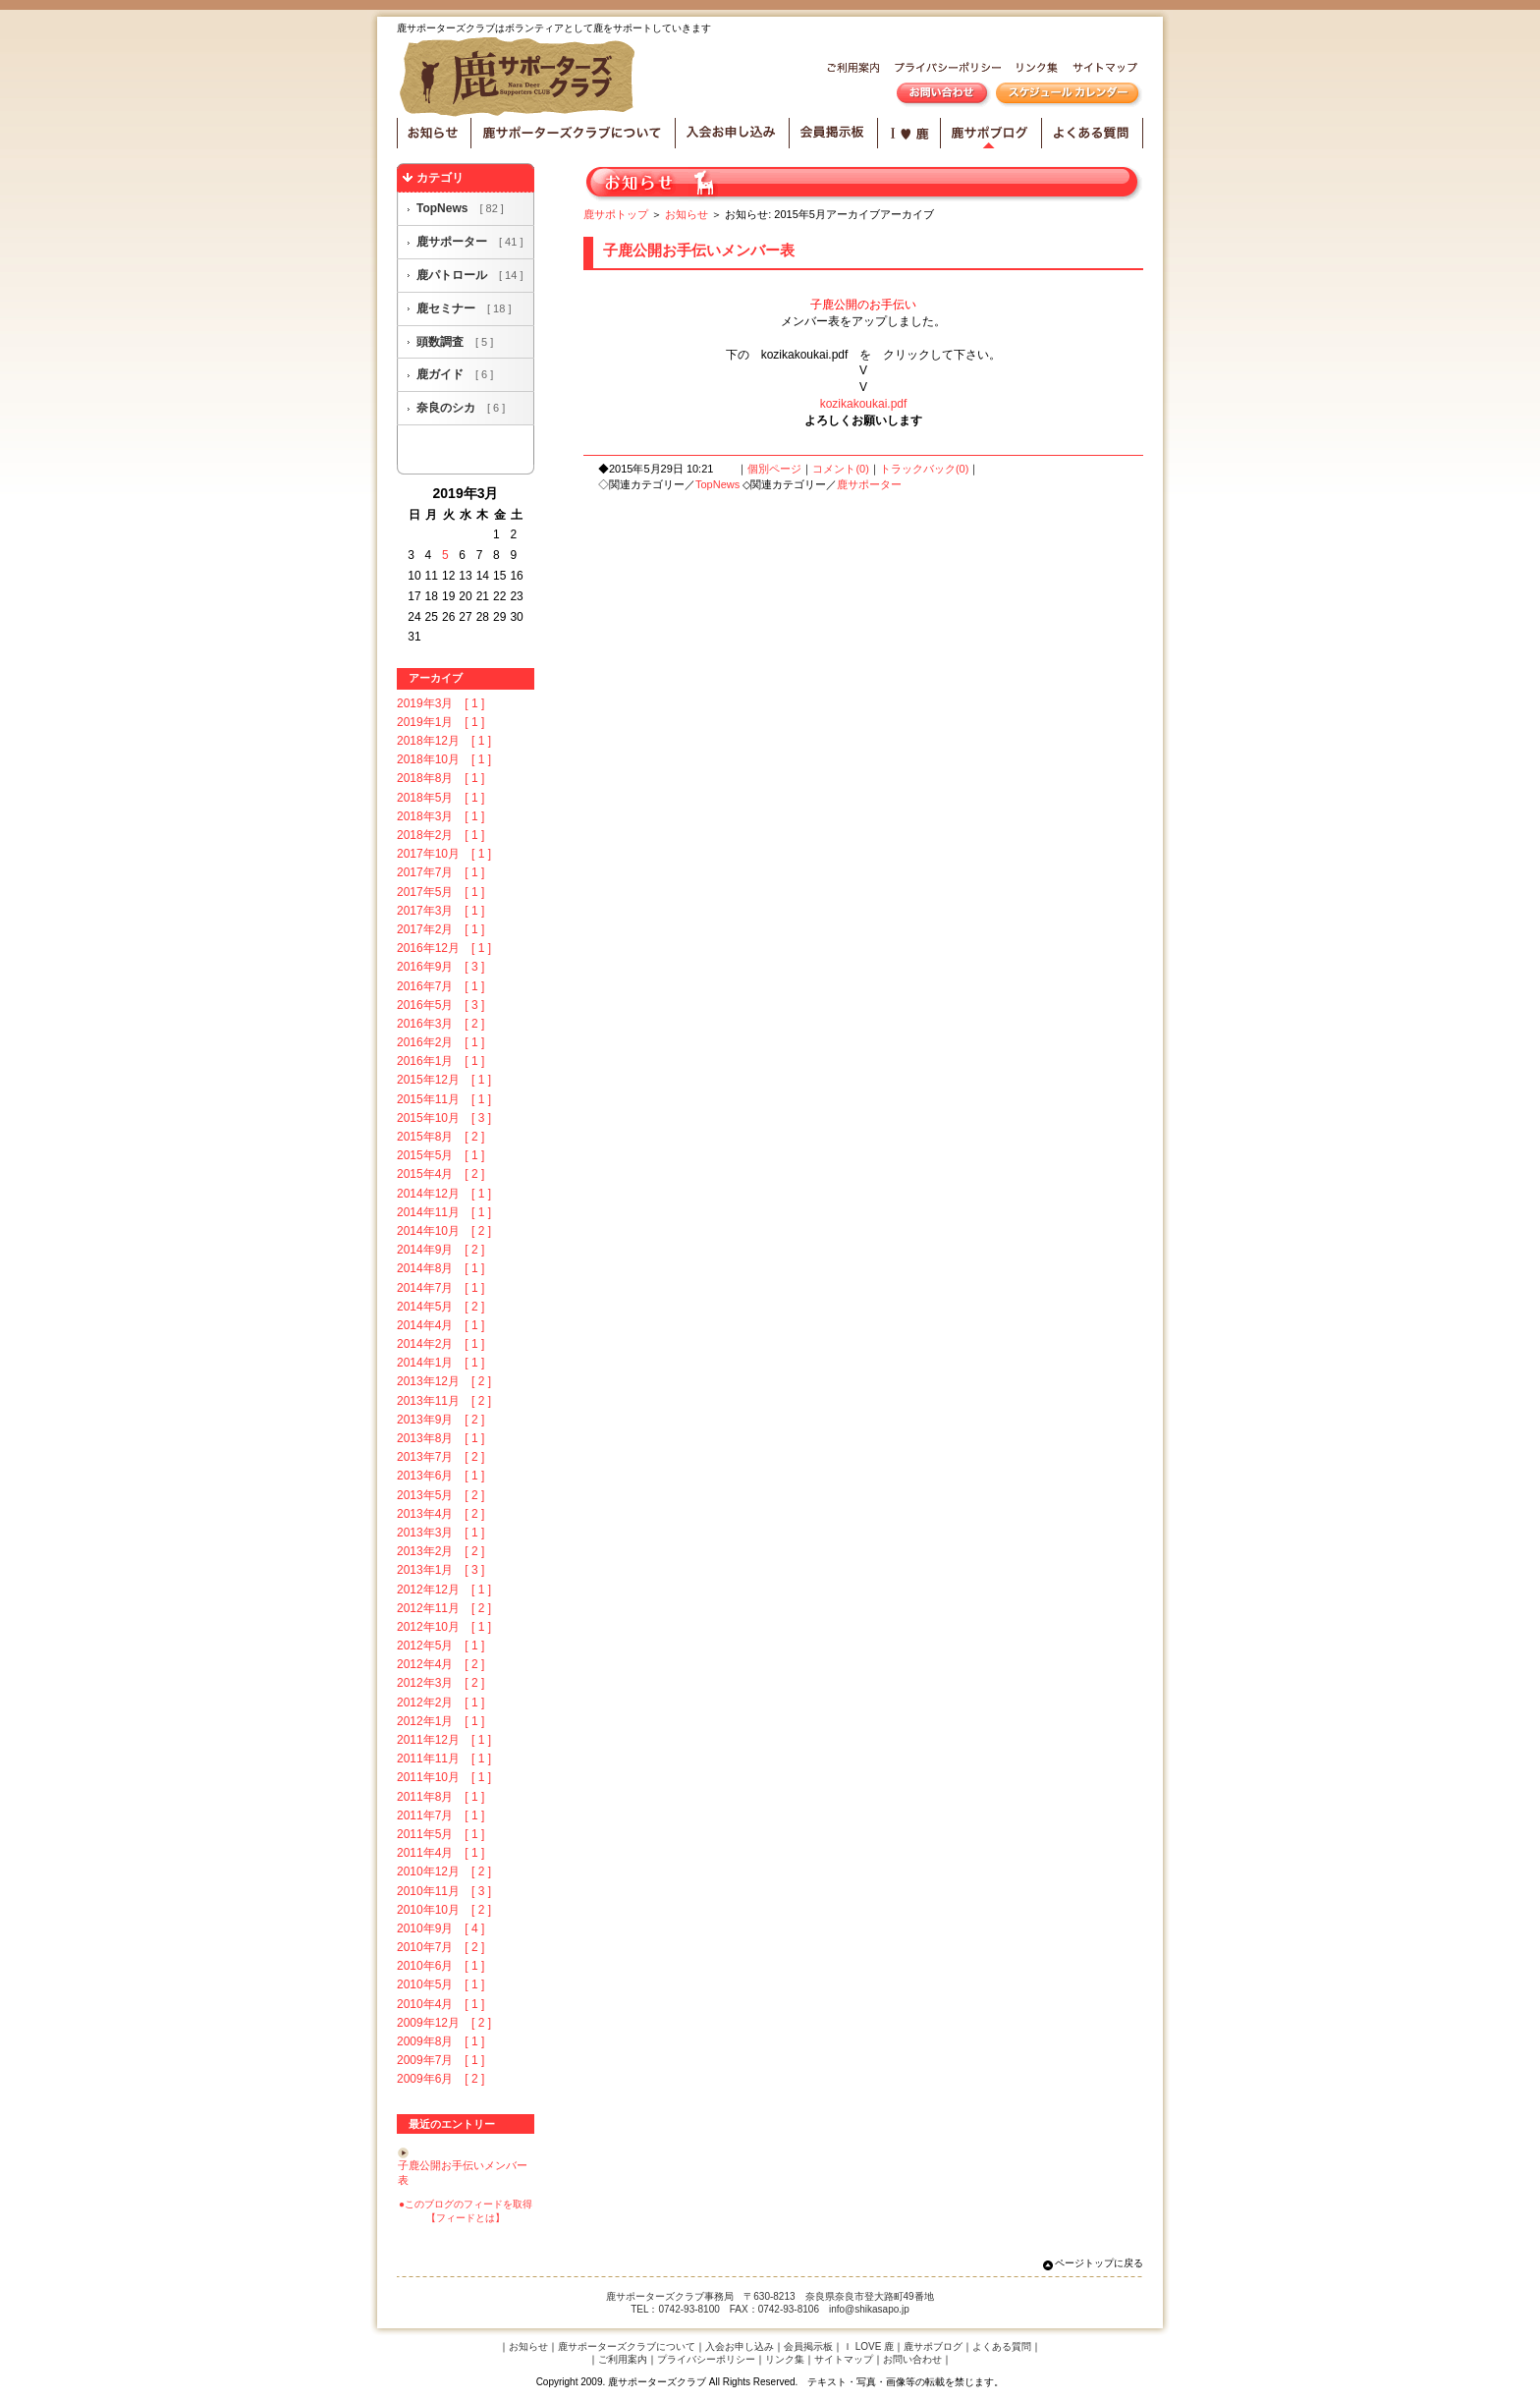 Image resolution: width=1540 pixels, height=2401 pixels. What do you see at coordinates (869, 2309) in the screenshot?
I see `info@shikasapo.jp` at bounding box center [869, 2309].